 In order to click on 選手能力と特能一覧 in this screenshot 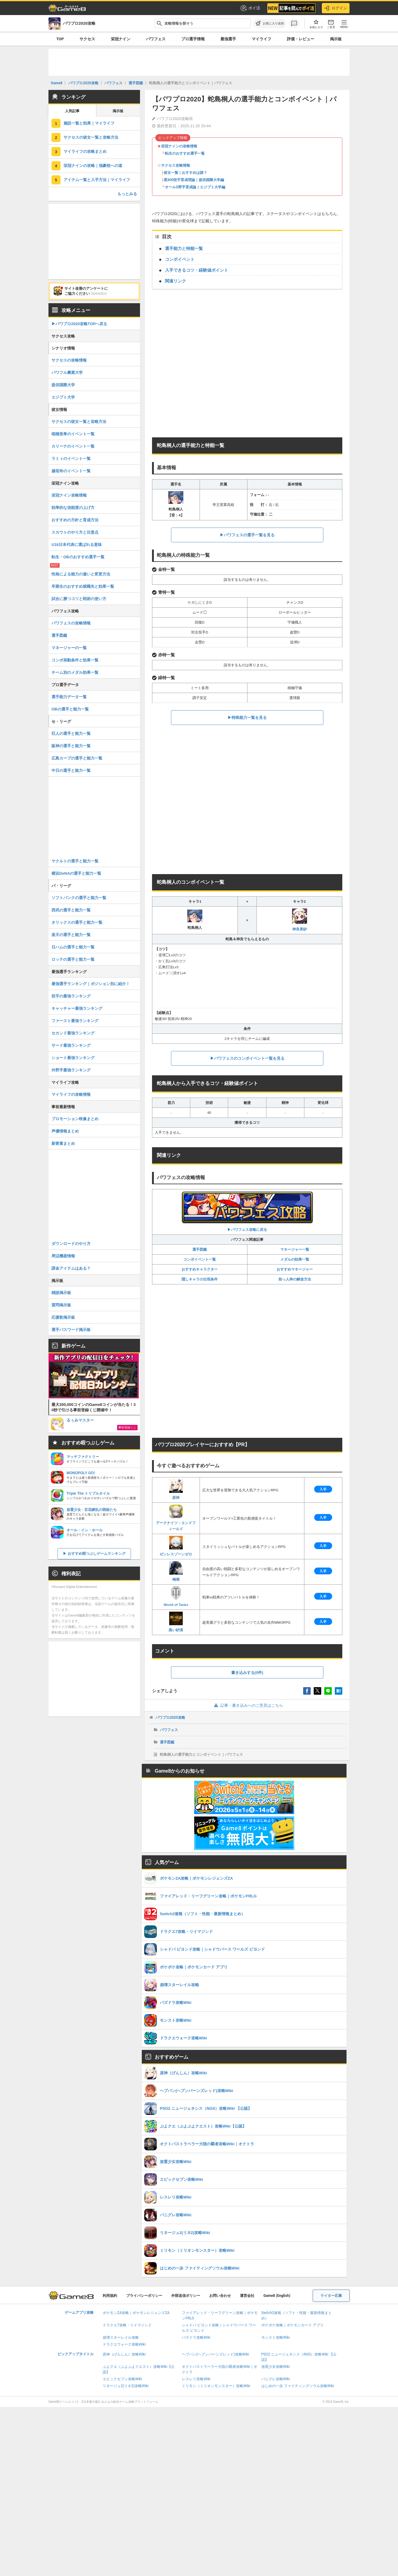, I will do `click(184, 248)`.